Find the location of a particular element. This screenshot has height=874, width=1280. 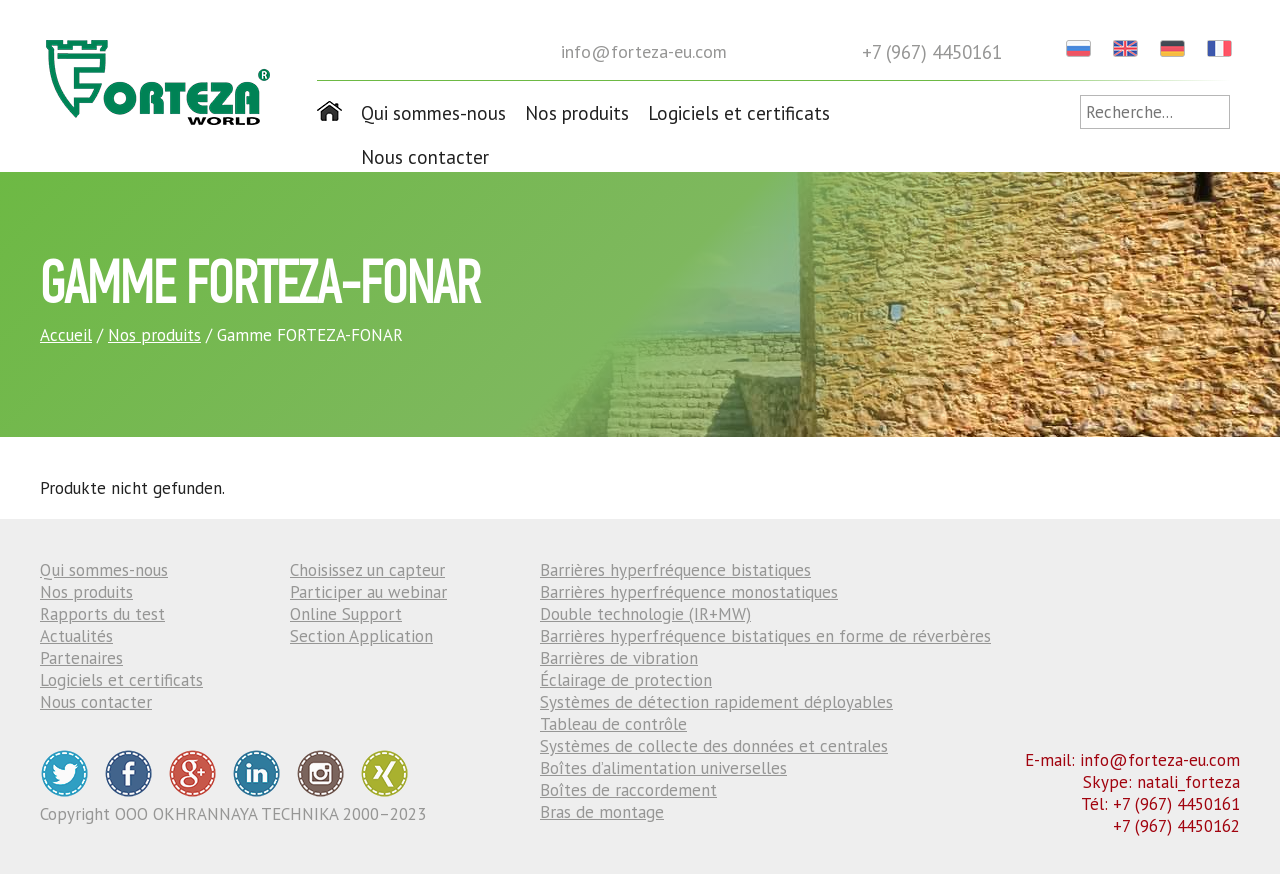

Systèmes de détection rapidement déployables is located at coordinates (716, 702).